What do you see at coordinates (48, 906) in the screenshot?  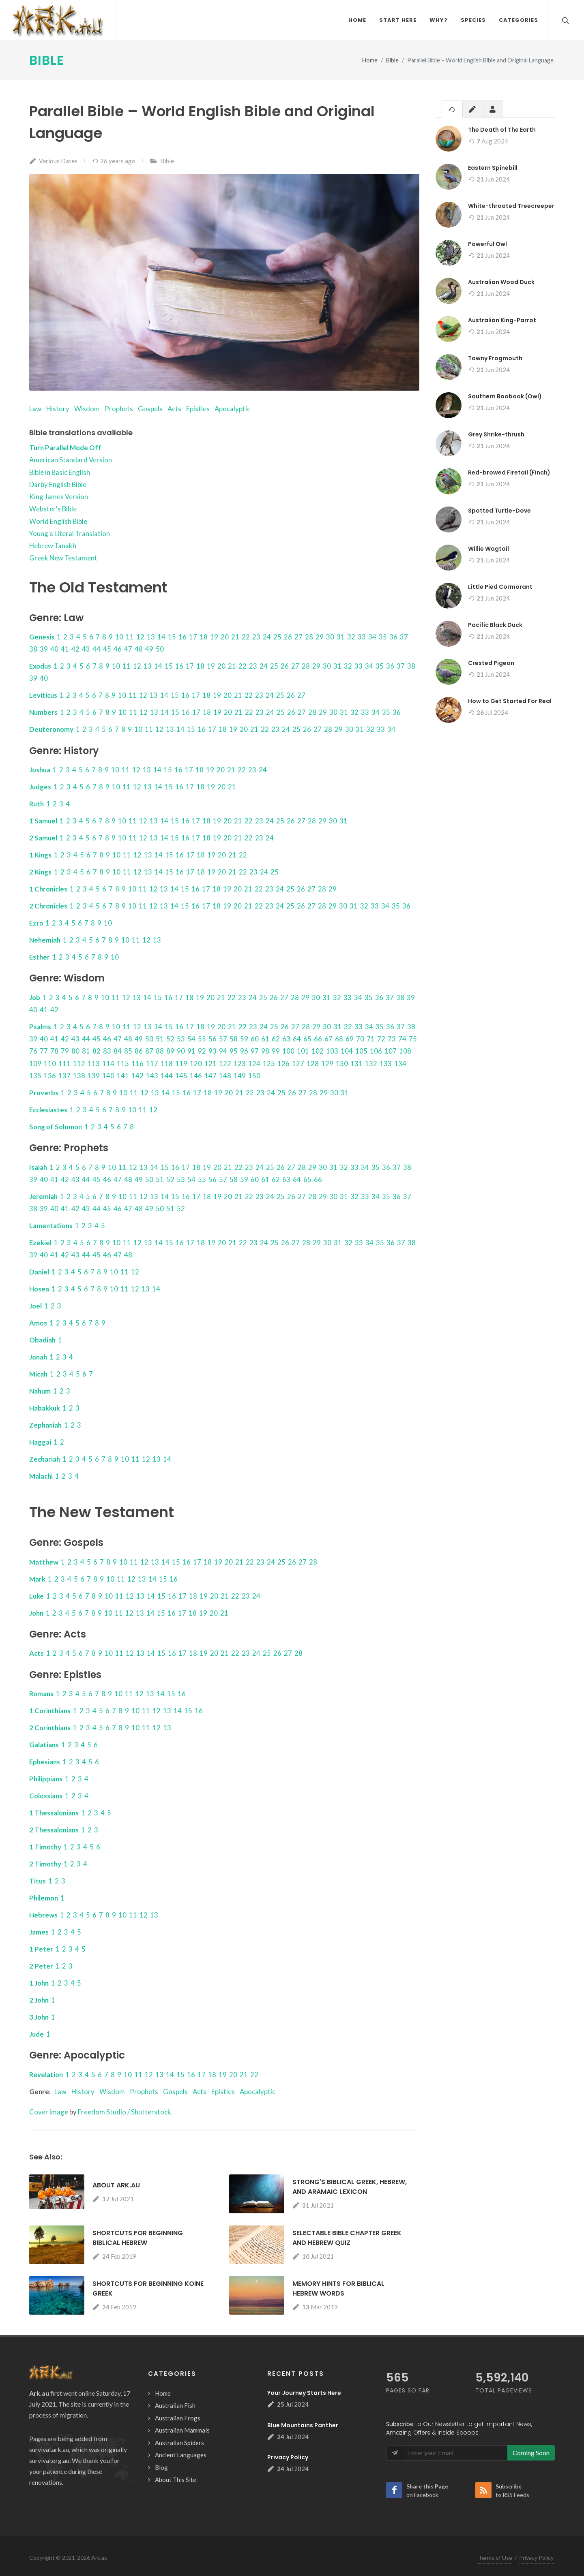 I see `2 Chronicles` at bounding box center [48, 906].